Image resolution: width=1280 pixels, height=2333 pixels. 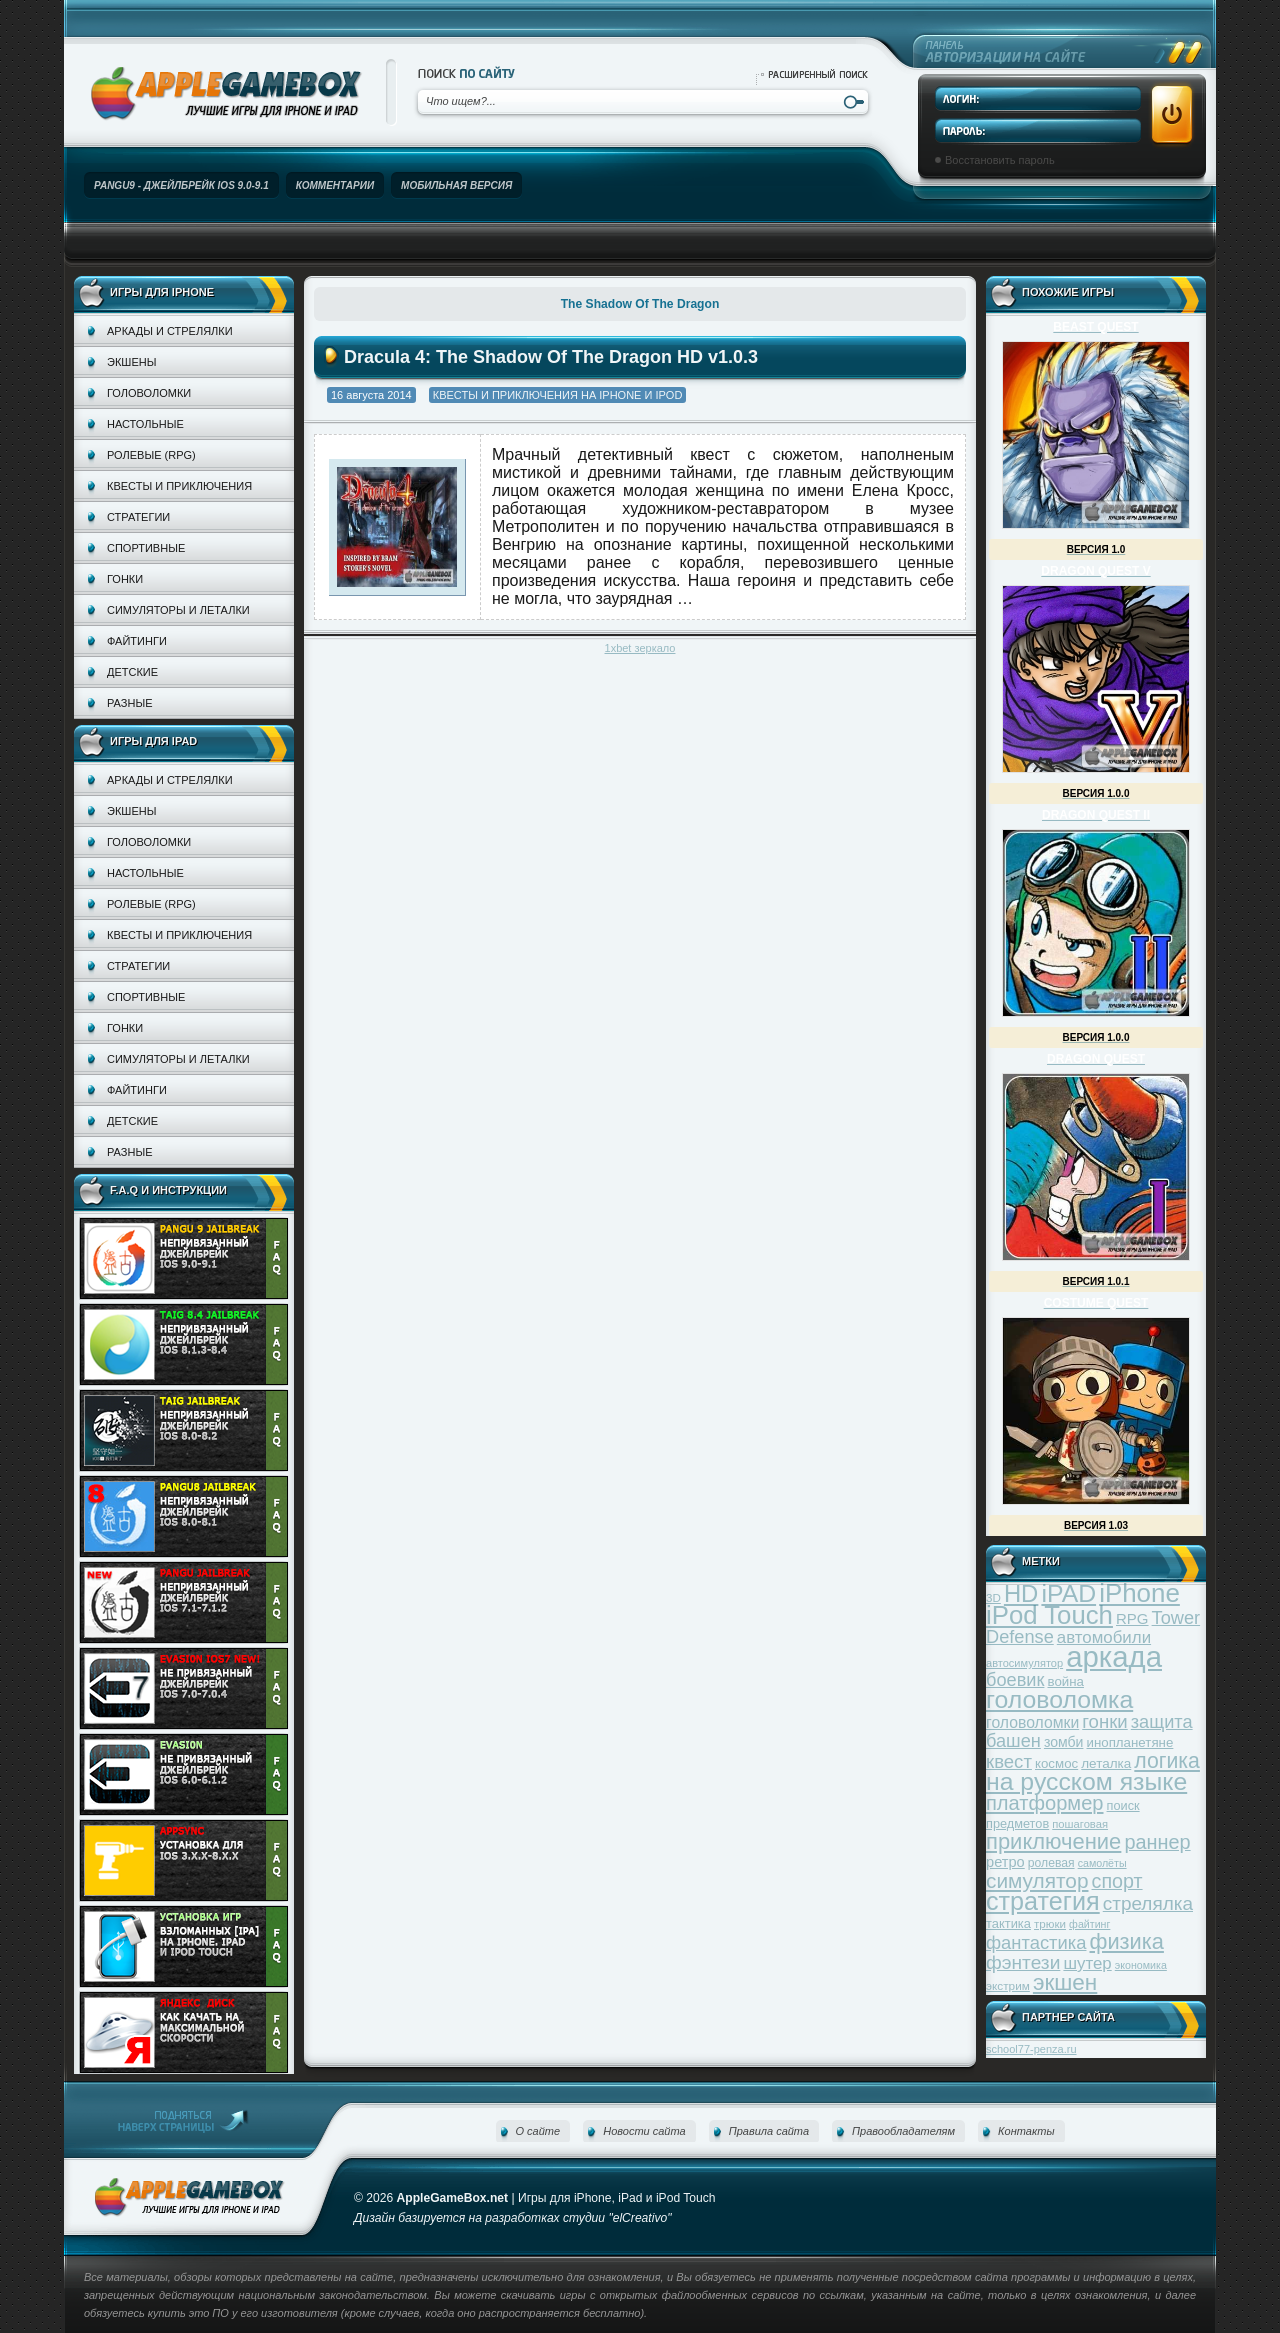 What do you see at coordinates (129, 703) in the screenshot?
I see `Разные` at bounding box center [129, 703].